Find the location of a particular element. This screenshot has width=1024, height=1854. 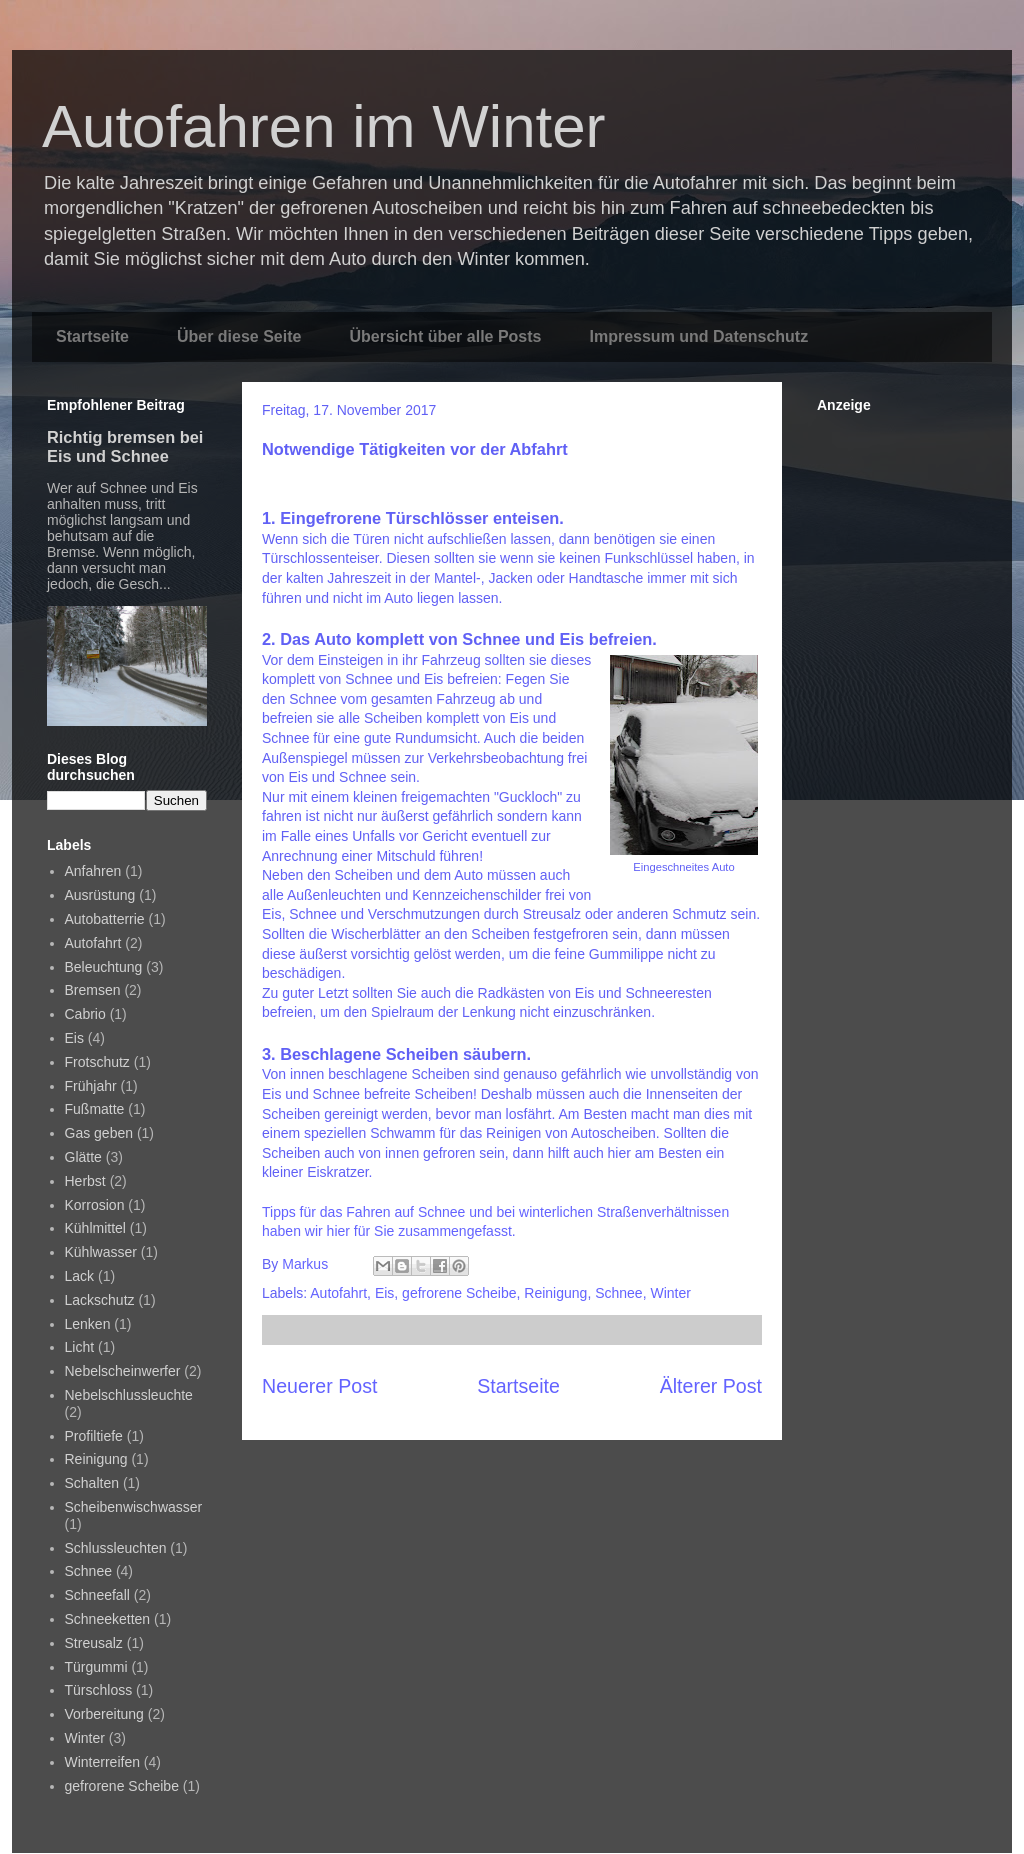

Herbst is located at coordinates (85, 1181).